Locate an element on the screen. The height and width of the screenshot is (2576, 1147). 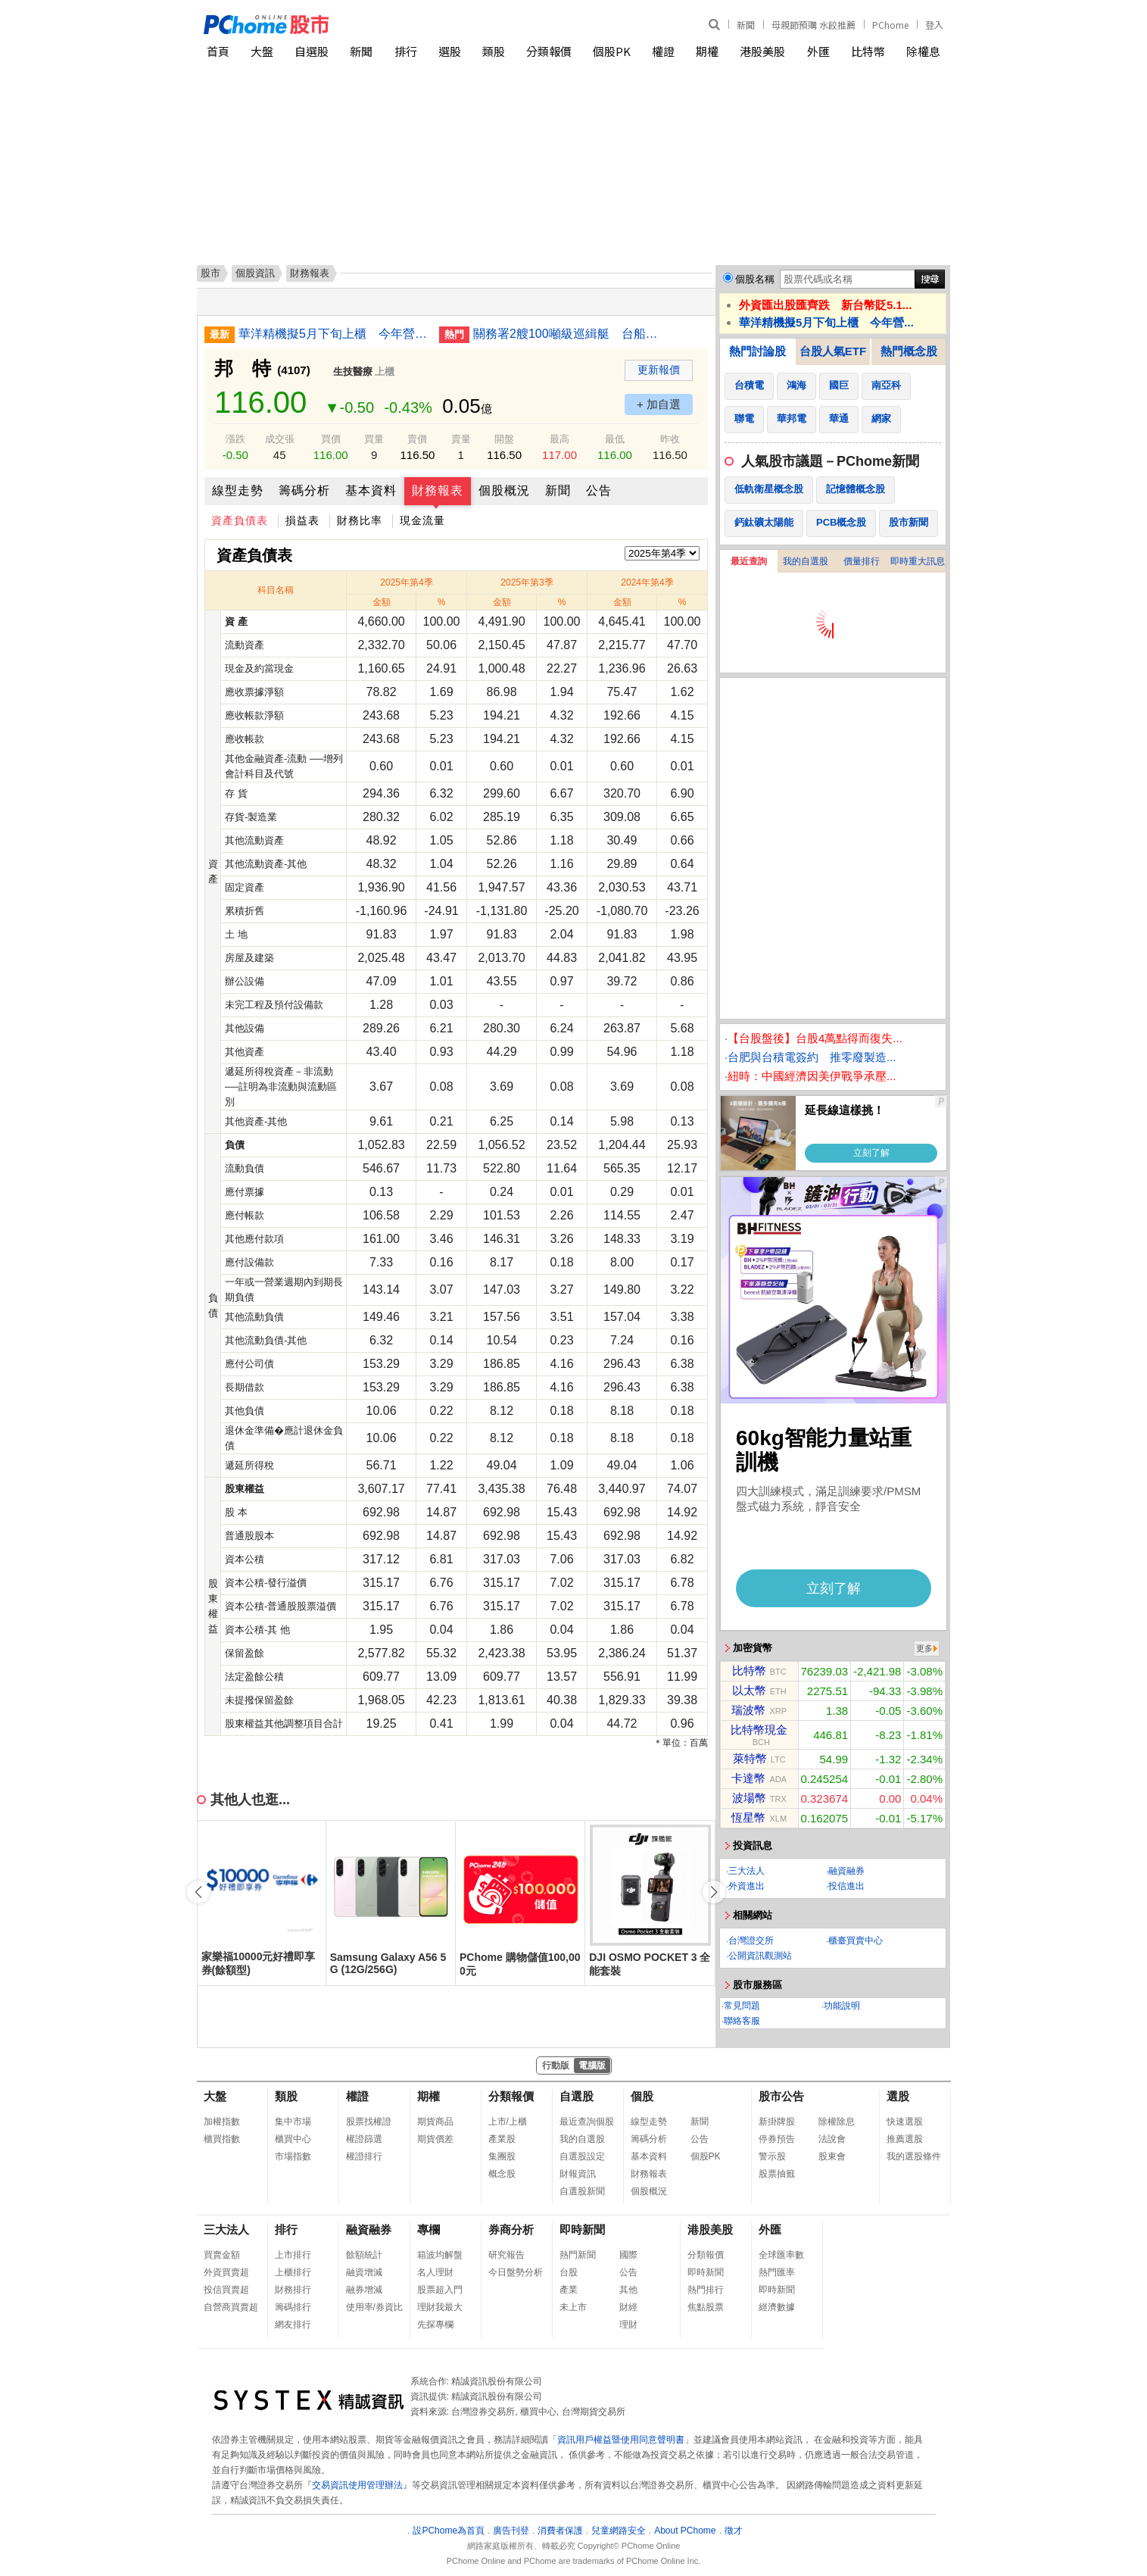
自營商買賣超 is located at coordinates (231, 2307).